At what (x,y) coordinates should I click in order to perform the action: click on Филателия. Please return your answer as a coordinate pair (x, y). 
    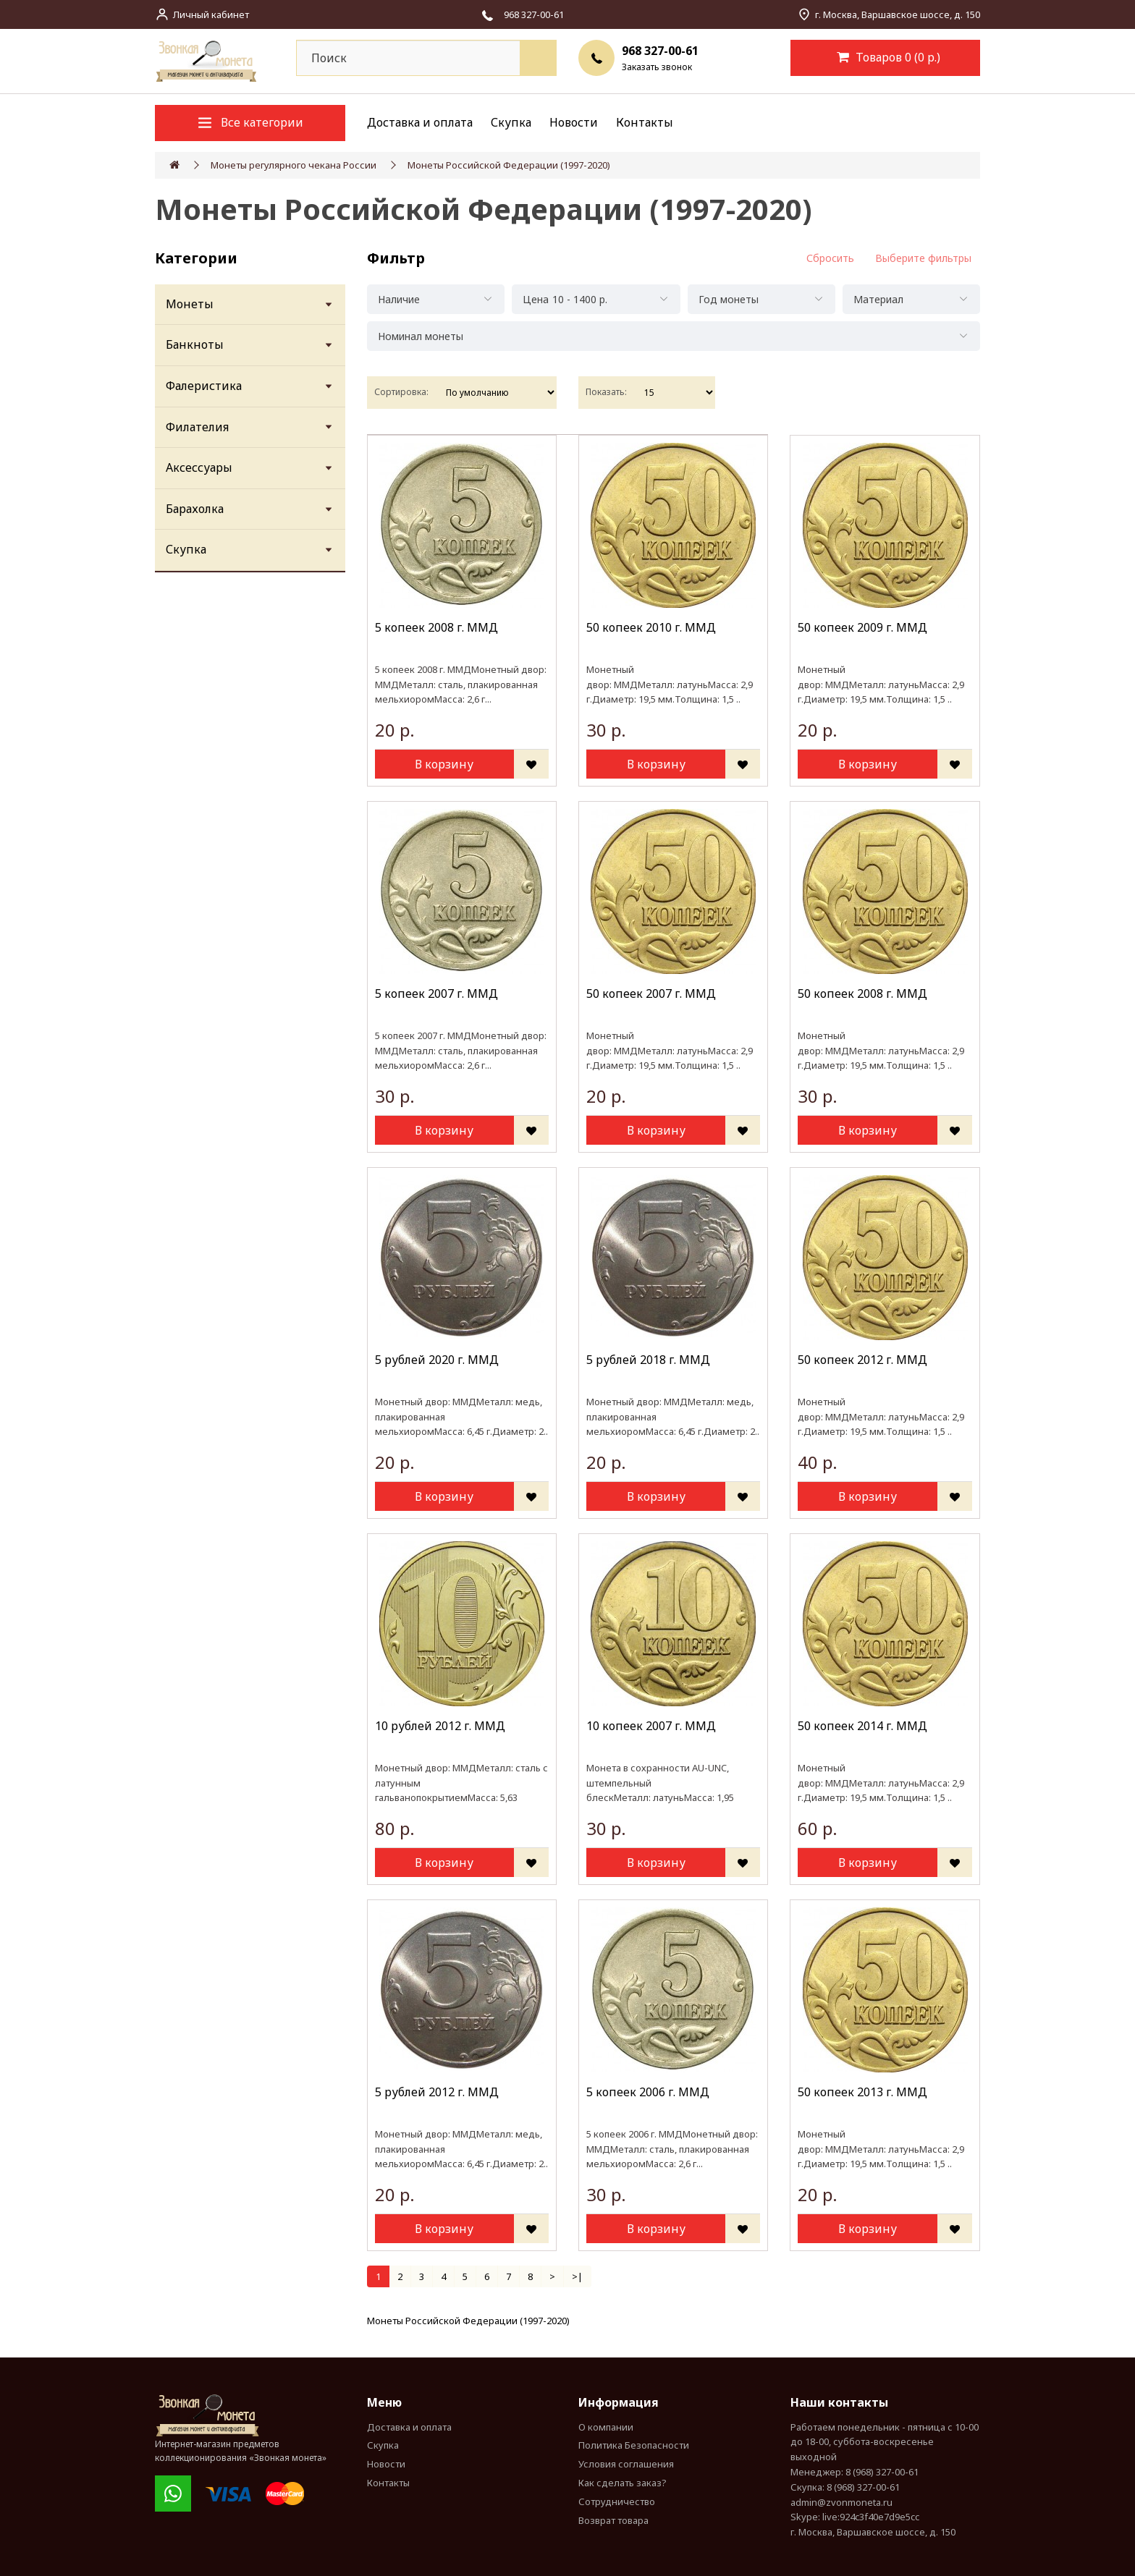
    Looking at the image, I should click on (197, 427).